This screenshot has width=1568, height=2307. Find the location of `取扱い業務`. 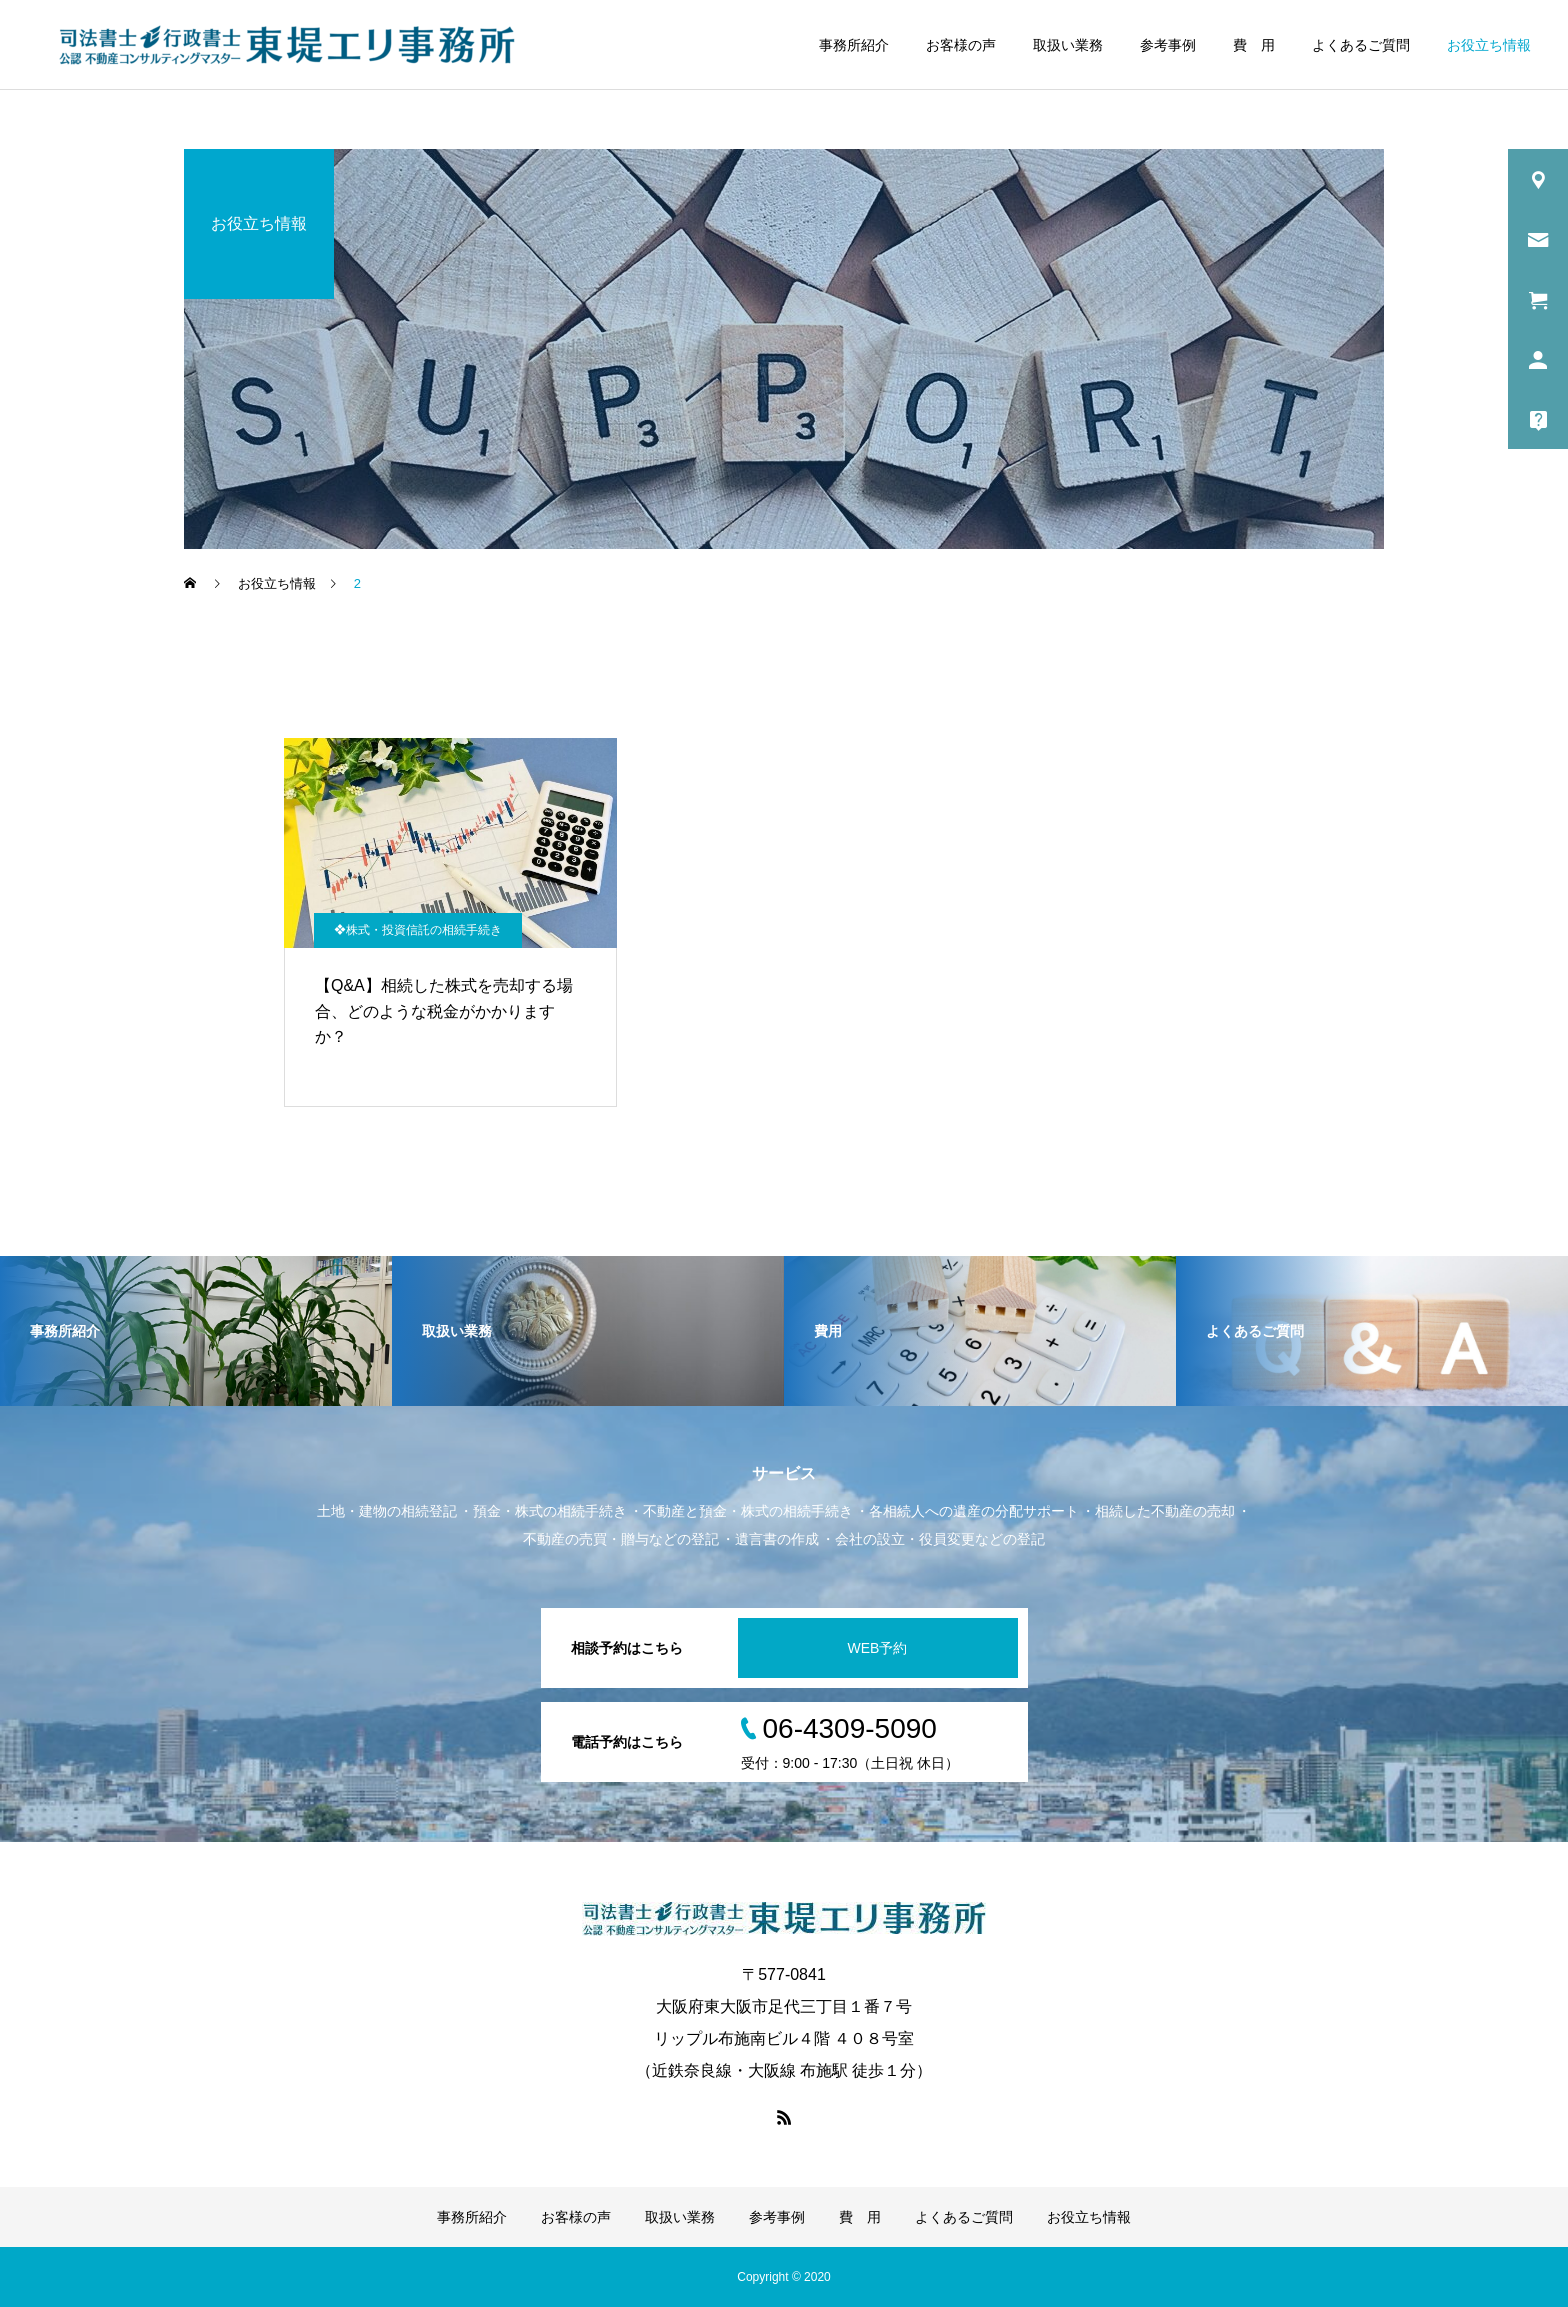

取扱い業務 is located at coordinates (1068, 45).